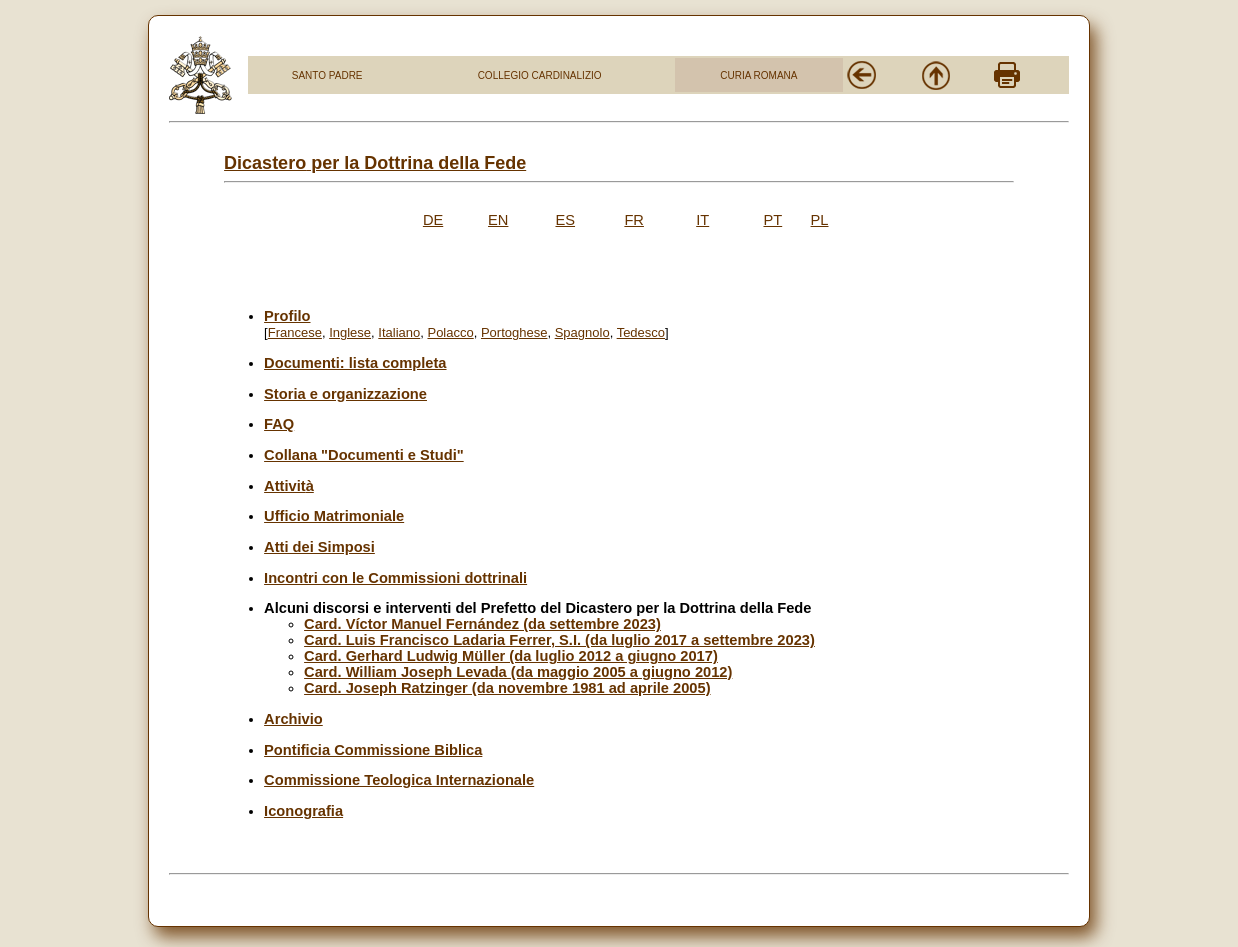  I want to click on COLLEGIO CARDINALIZIO, so click(540, 75).